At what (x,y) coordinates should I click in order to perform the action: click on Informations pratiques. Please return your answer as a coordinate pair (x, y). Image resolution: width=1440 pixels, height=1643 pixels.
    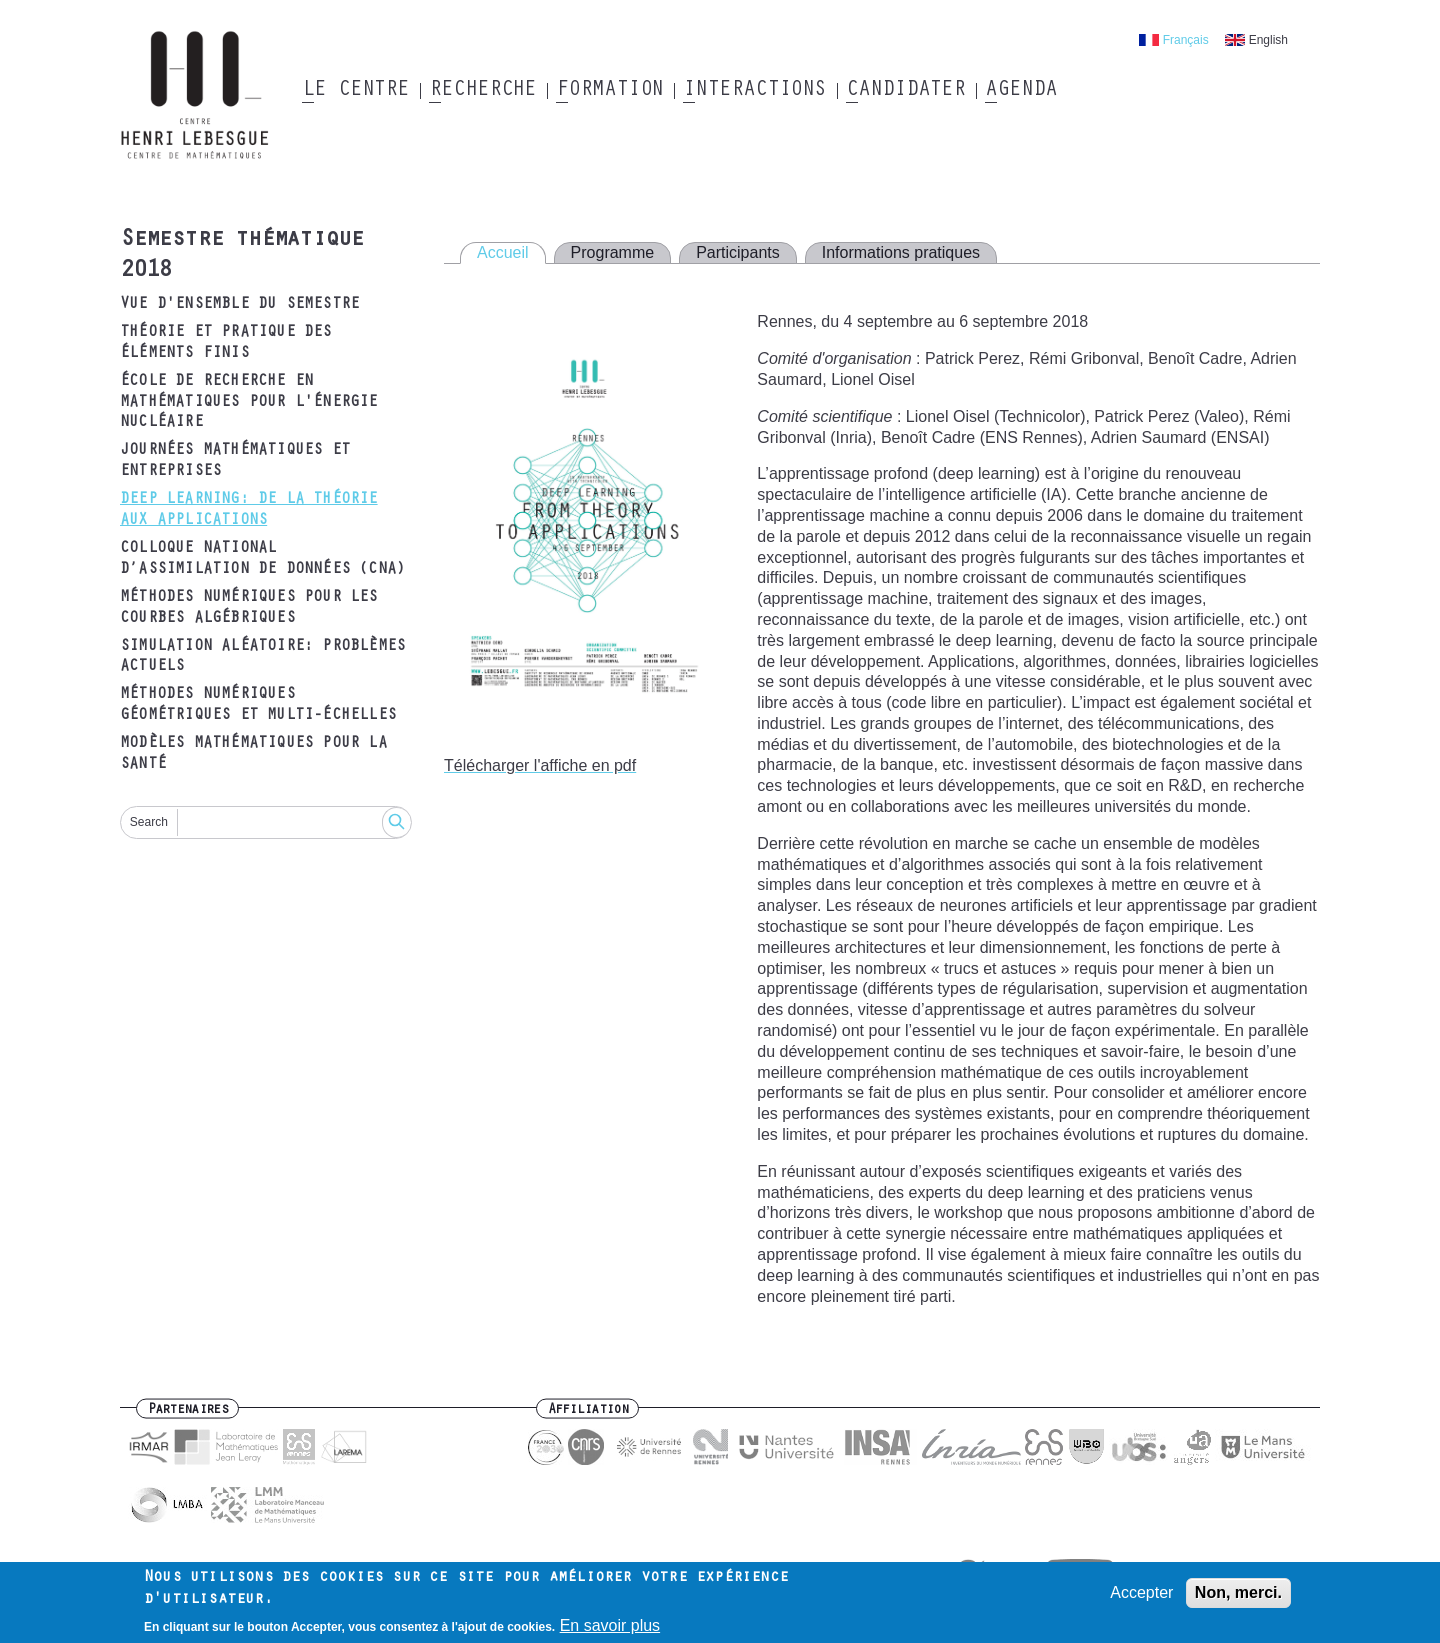
    Looking at the image, I should click on (901, 252).